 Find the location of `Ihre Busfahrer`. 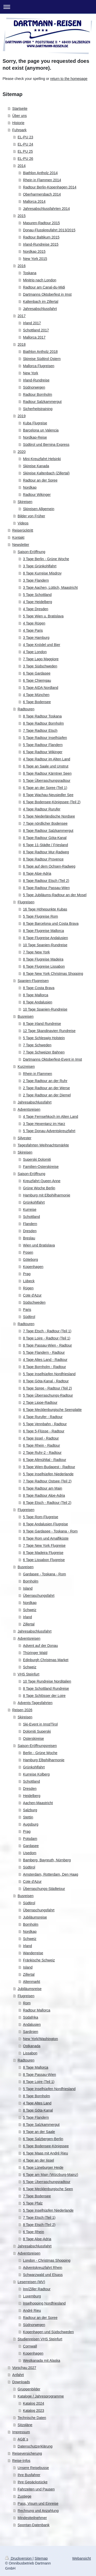

Ihre Busfahrer is located at coordinates (29, 2475).